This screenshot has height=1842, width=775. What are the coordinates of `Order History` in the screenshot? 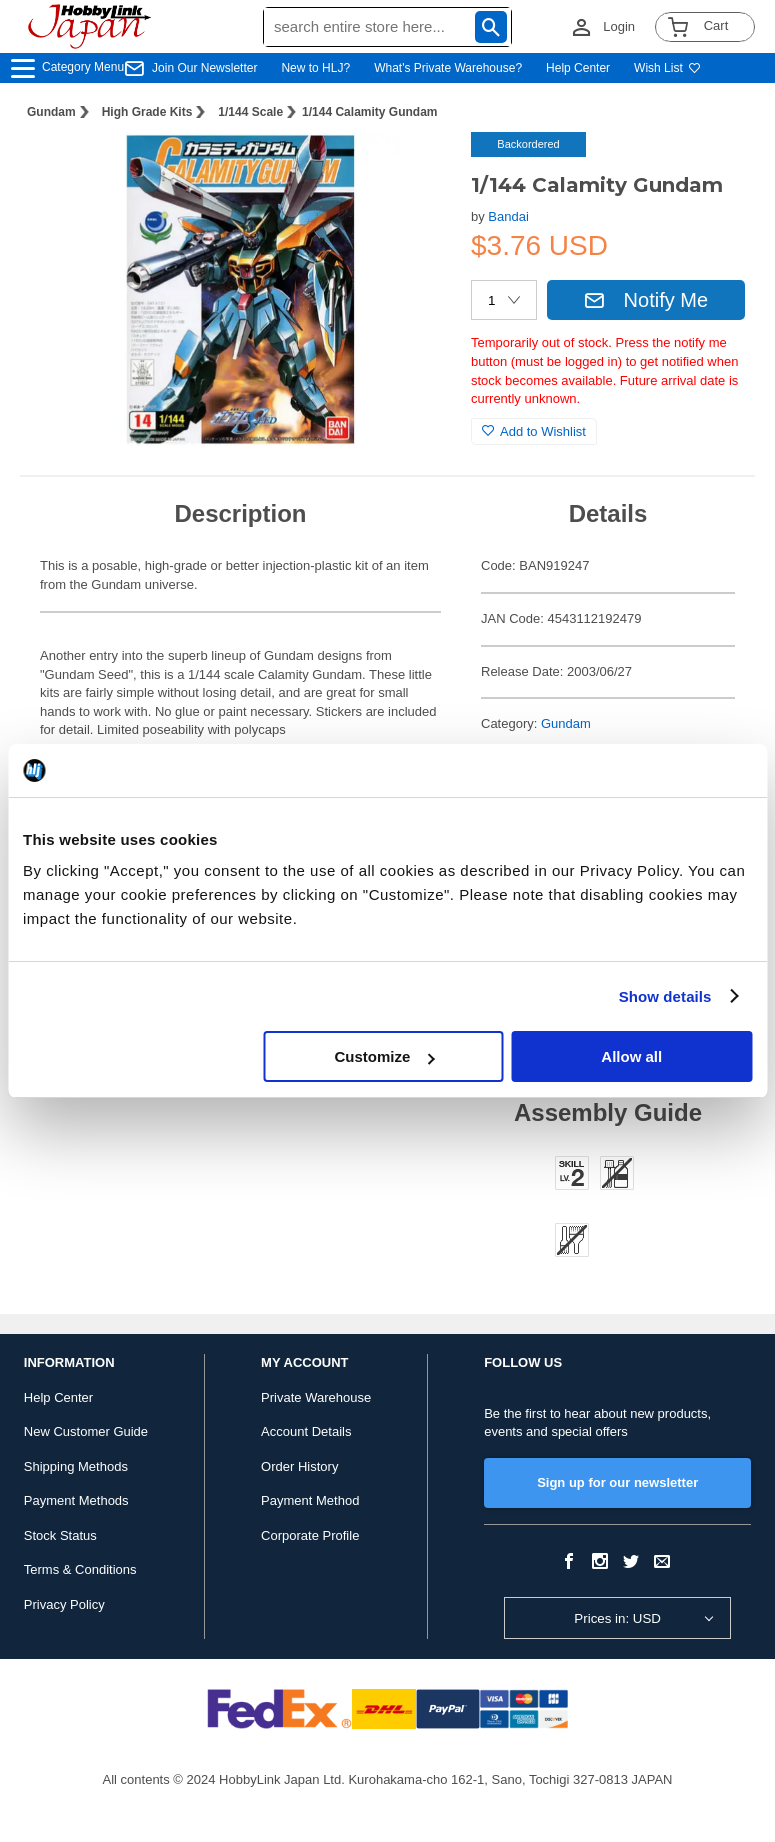 It's located at (299, 1466).